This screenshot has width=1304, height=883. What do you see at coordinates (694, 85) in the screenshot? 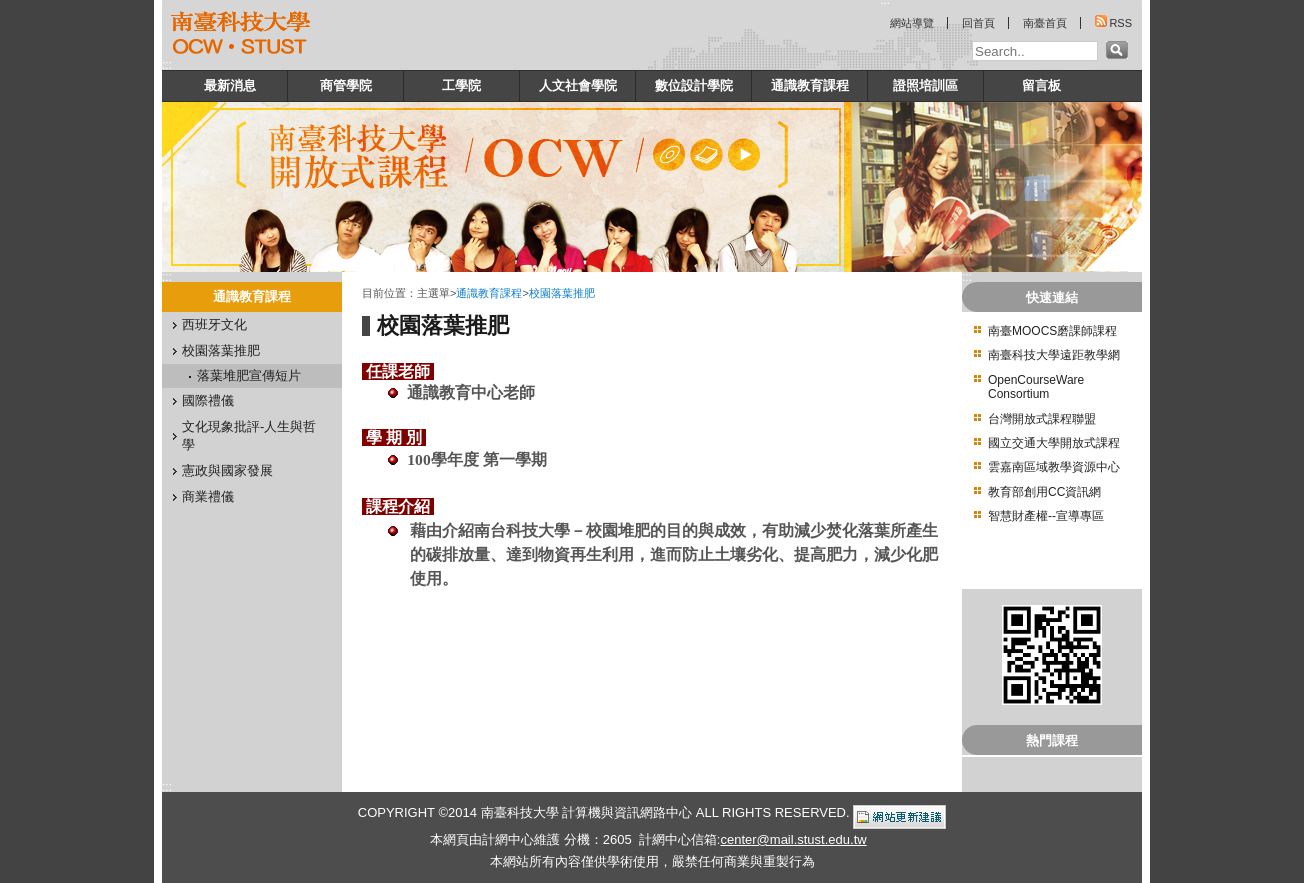
I see `數位設計學院` at bounding box center [694, 85].